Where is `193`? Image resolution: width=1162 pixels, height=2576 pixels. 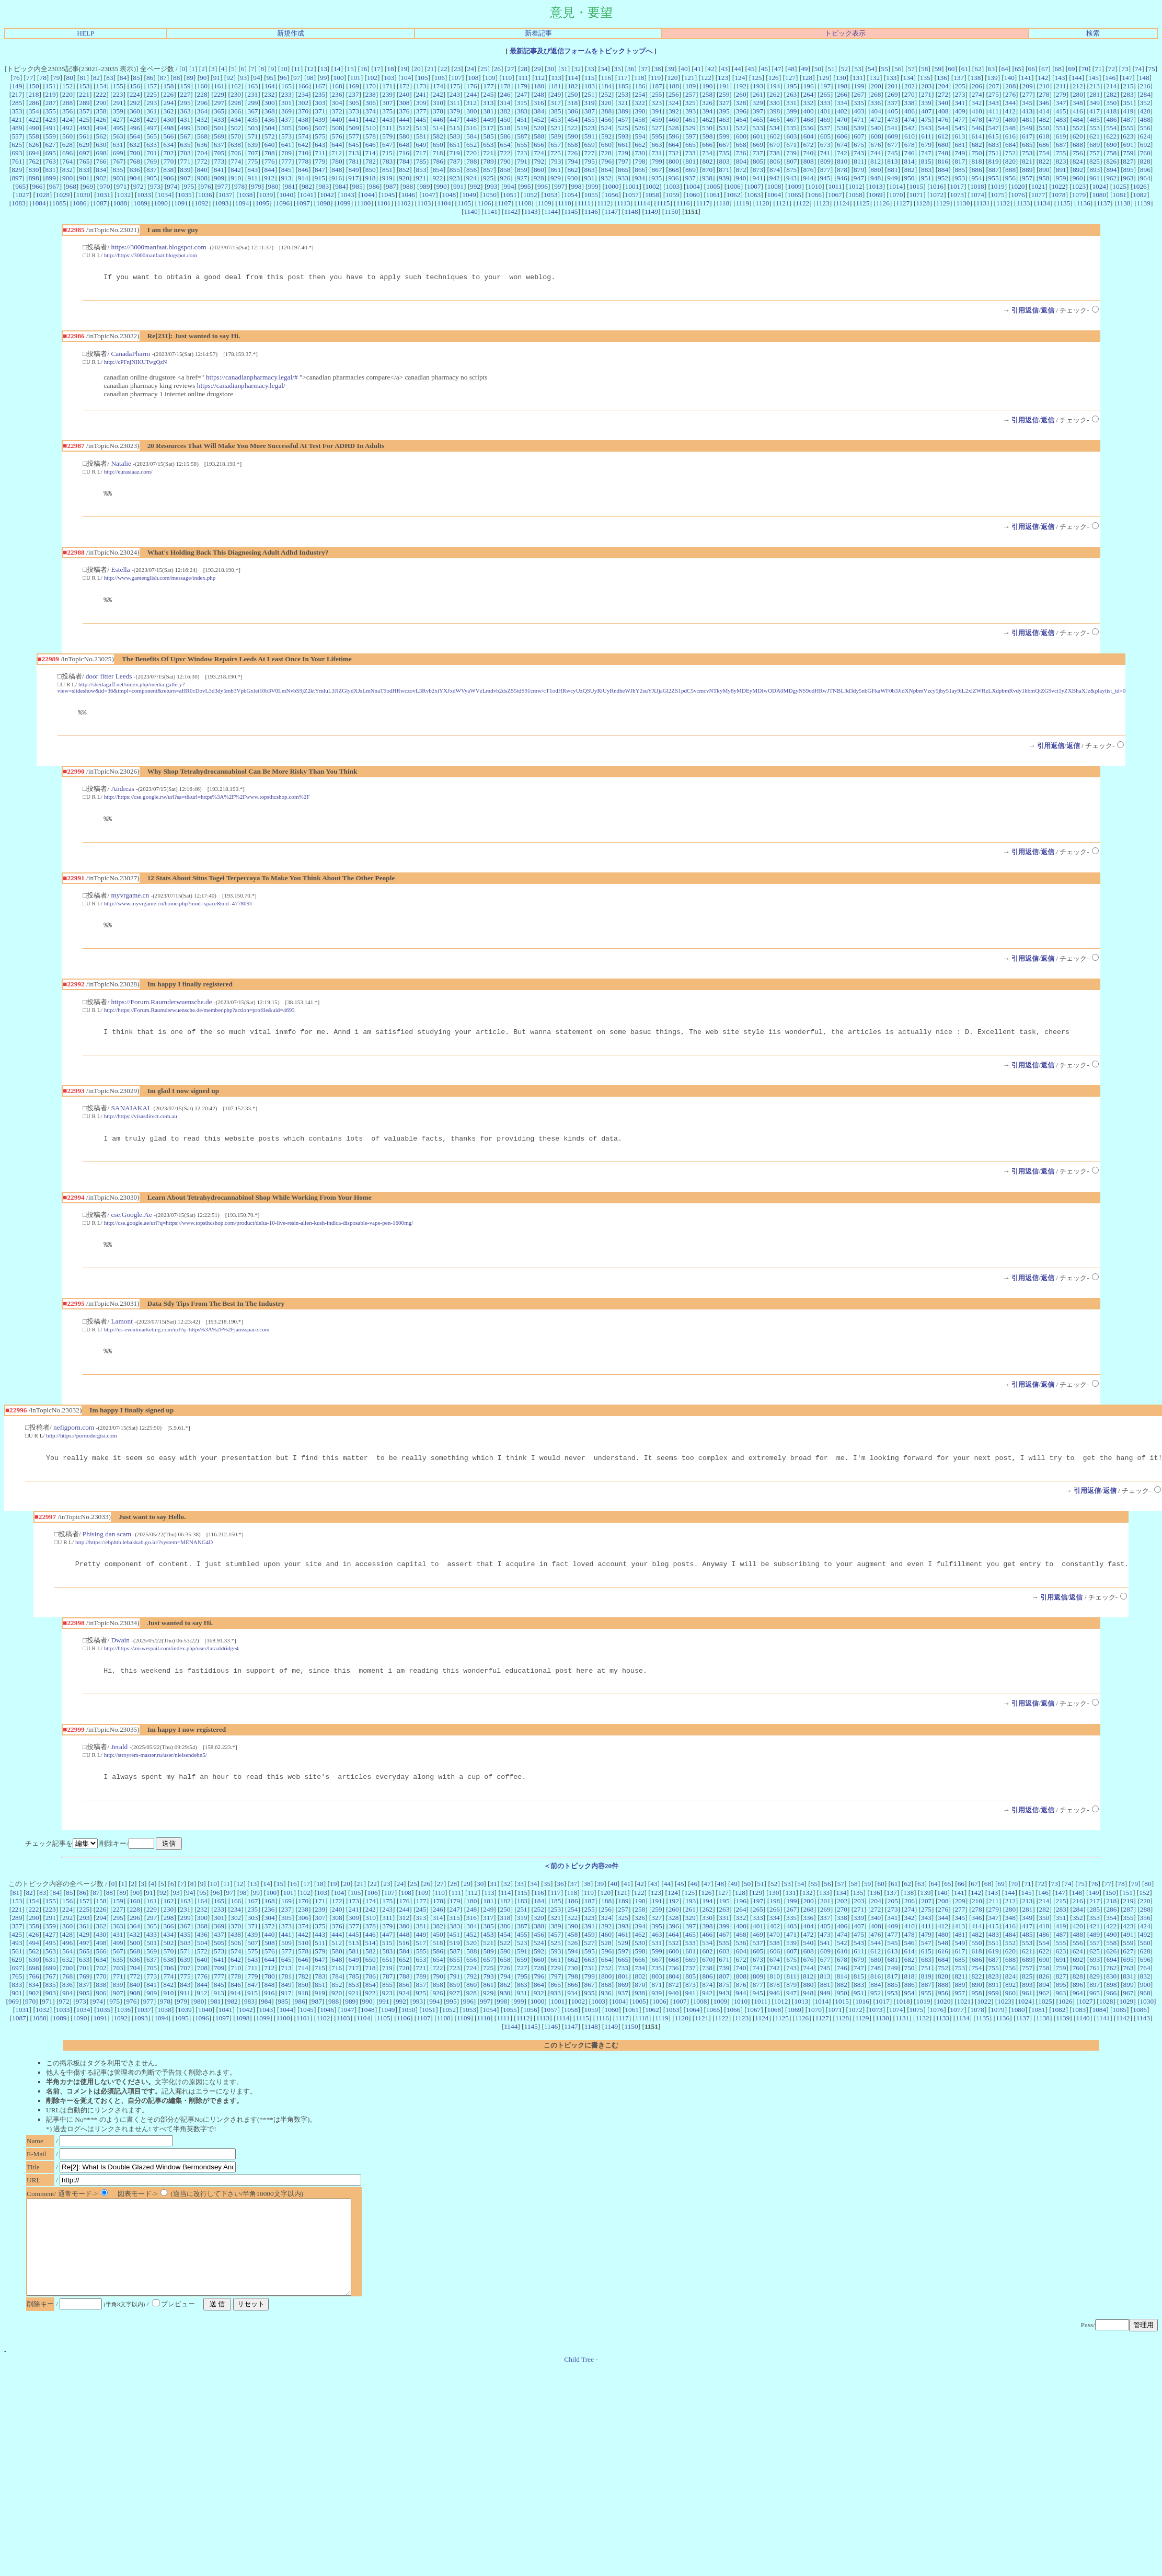 193 is located at coordinates (758, 86).